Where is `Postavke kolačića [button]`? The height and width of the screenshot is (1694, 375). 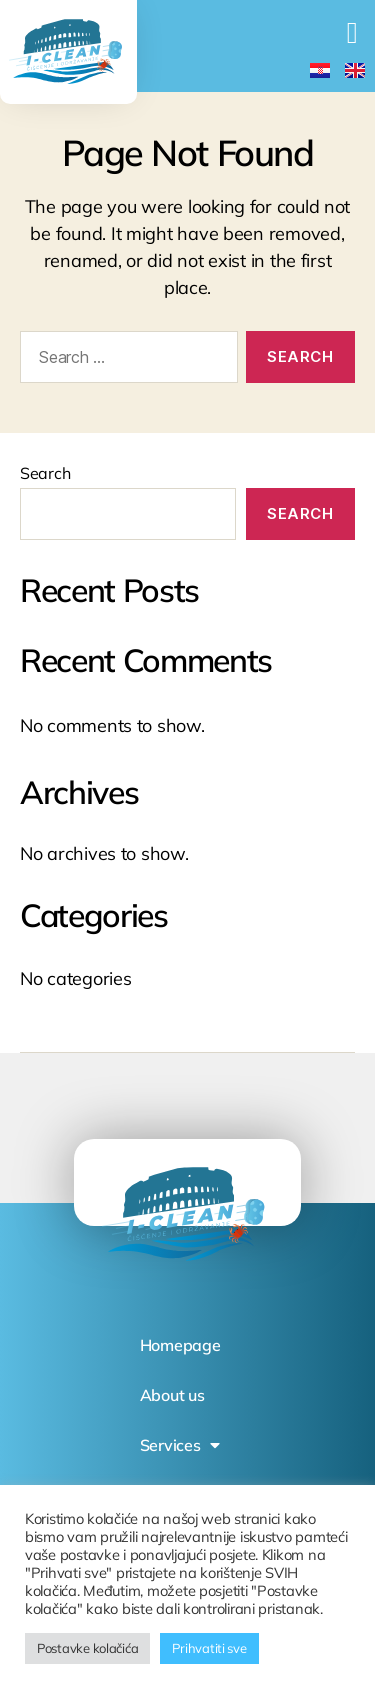 Postavke kolačića [button] is located at coordinates (87, 1648).